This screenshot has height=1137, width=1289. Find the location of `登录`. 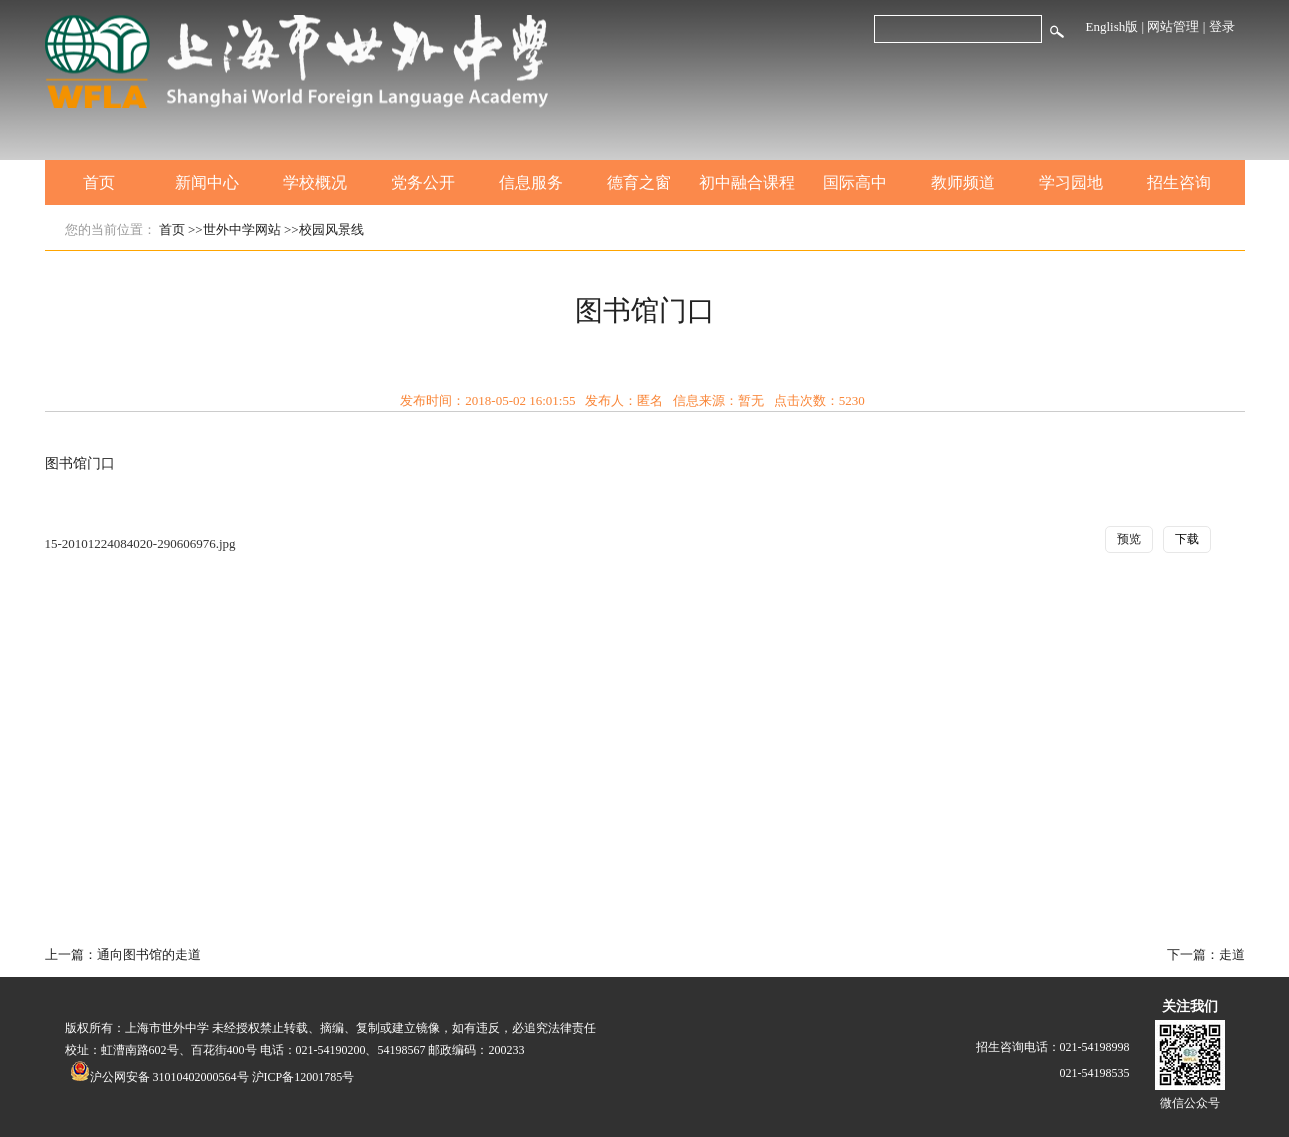

登录 is located at coordinates (1222, 26).